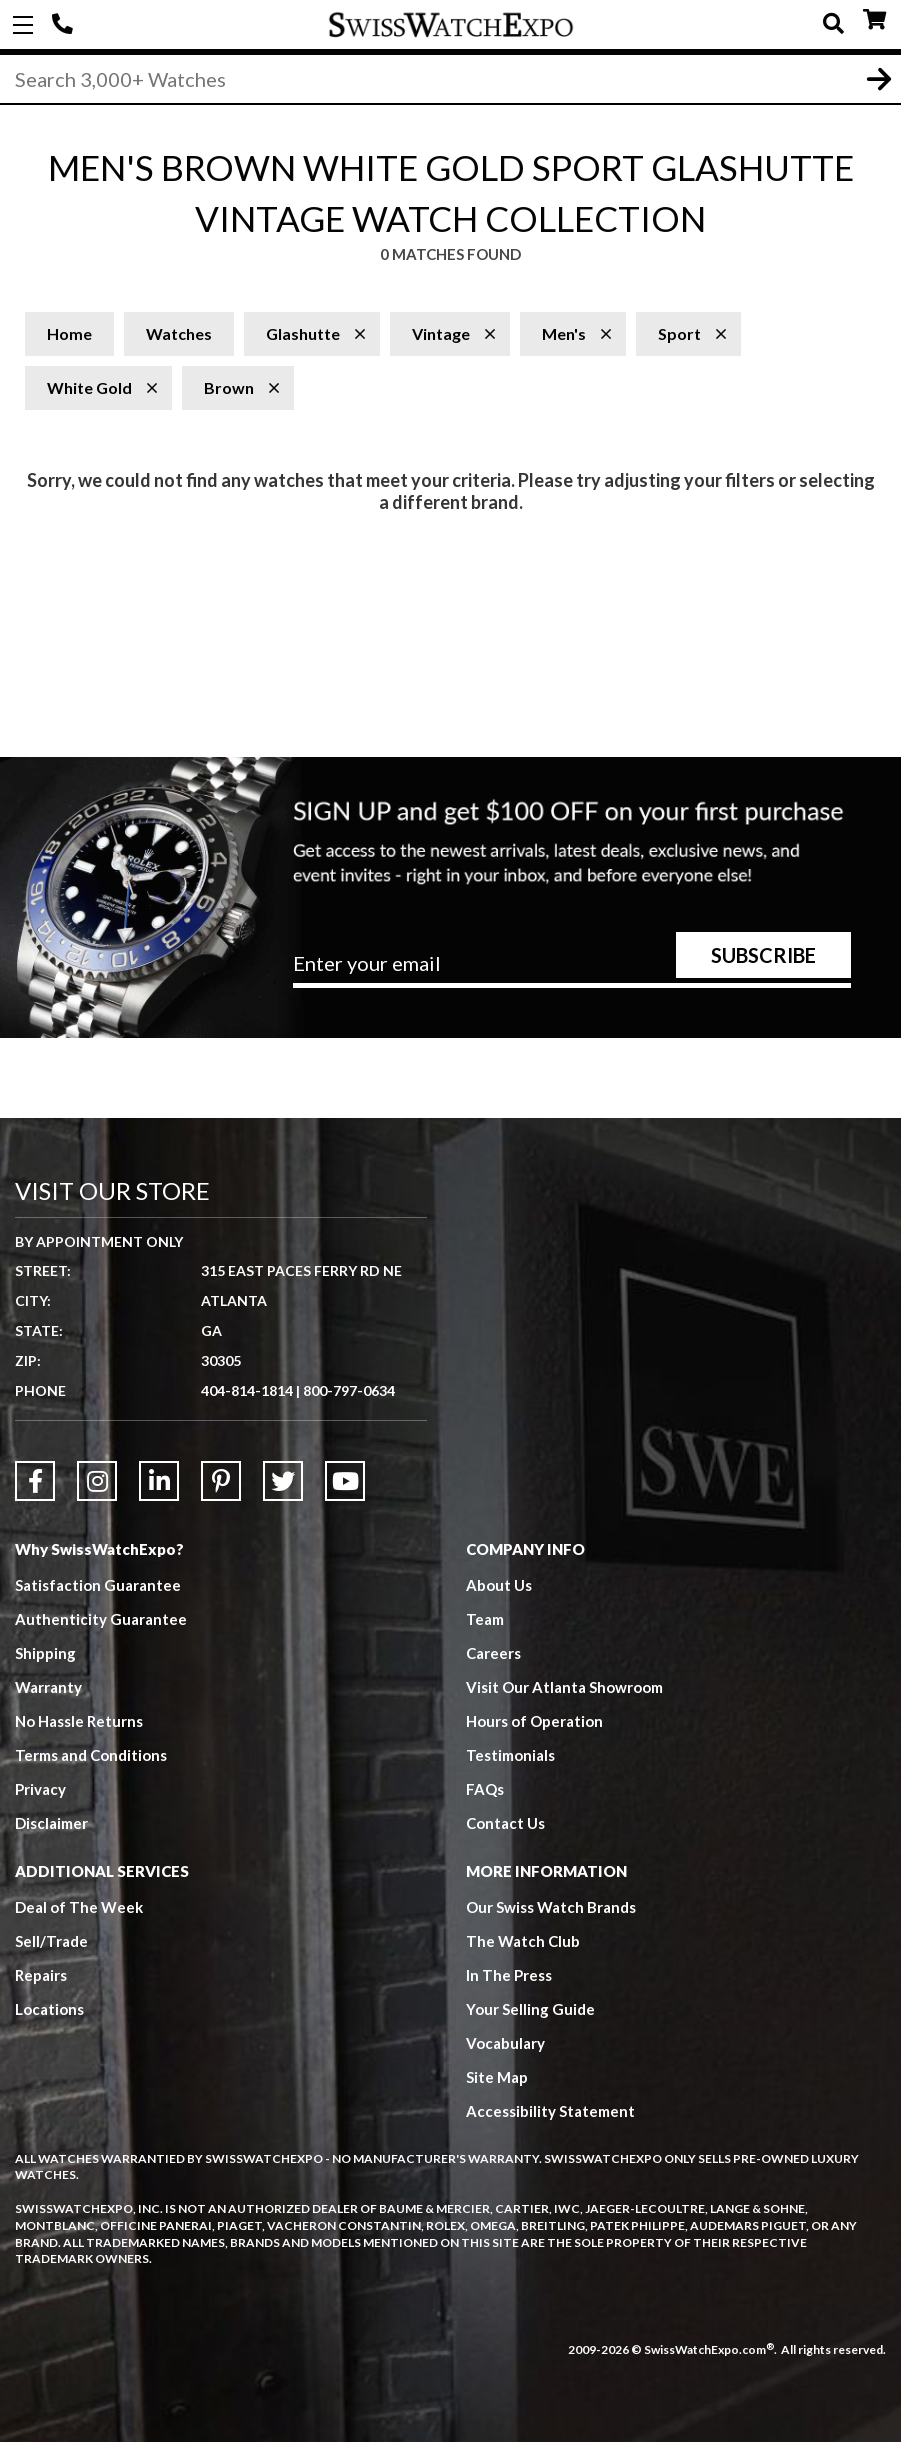 The height and width of the screenshot is (2442, 901). What do you see at coordinates (91, 1755) in the screenshot?
I see `Terms and Conditions` at bounding box center [91, 1755].